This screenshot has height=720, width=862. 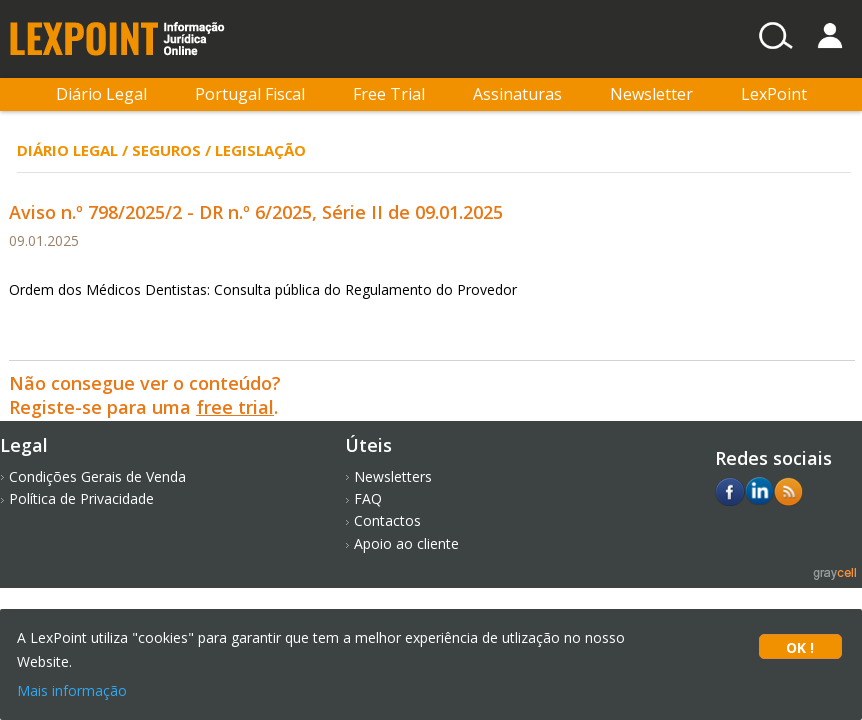 I want to click on Mais informação, so click(x=72, y=690).